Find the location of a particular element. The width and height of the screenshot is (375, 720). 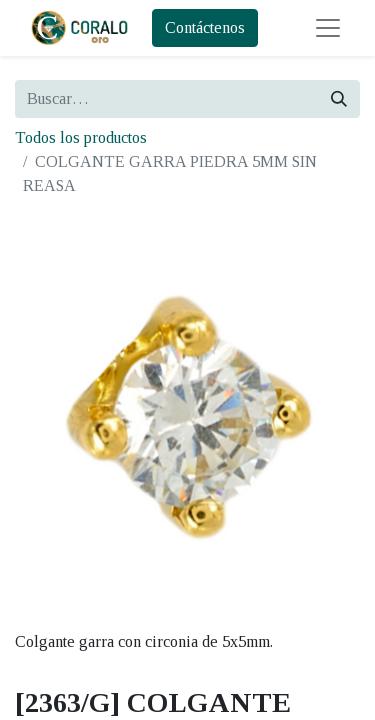

Todos los productos is located at coordinates (81, 137).